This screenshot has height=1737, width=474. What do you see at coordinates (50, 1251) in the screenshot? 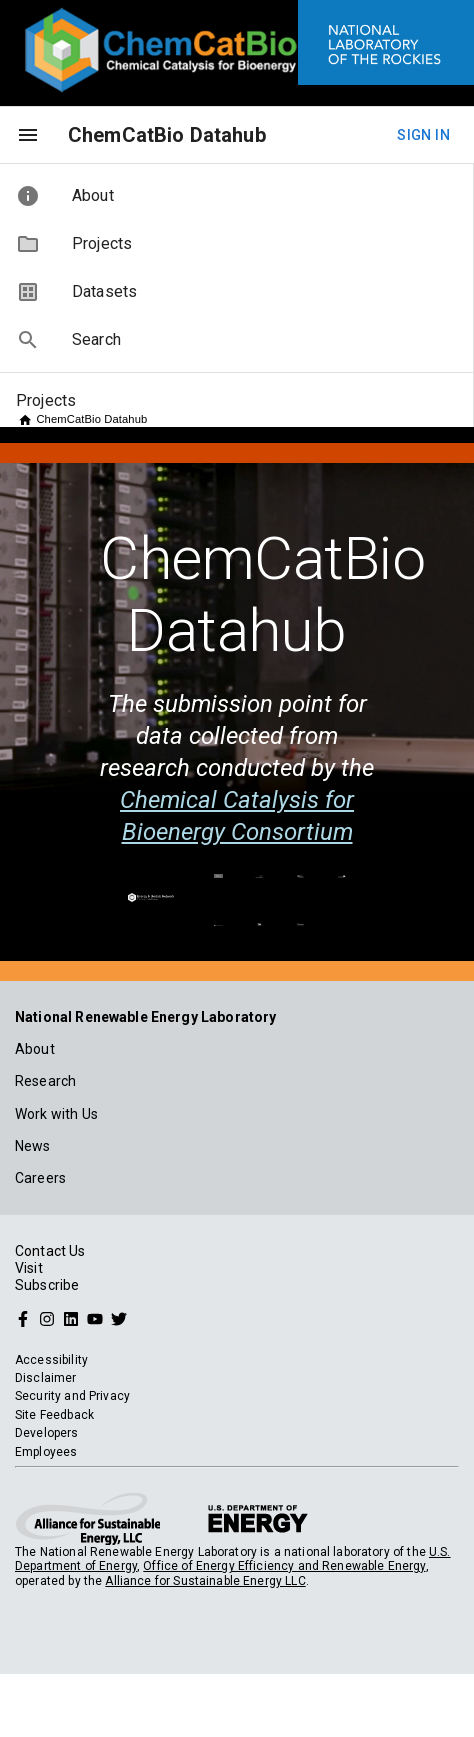
I see `Contact Us` at bounding box center [50, 1251].